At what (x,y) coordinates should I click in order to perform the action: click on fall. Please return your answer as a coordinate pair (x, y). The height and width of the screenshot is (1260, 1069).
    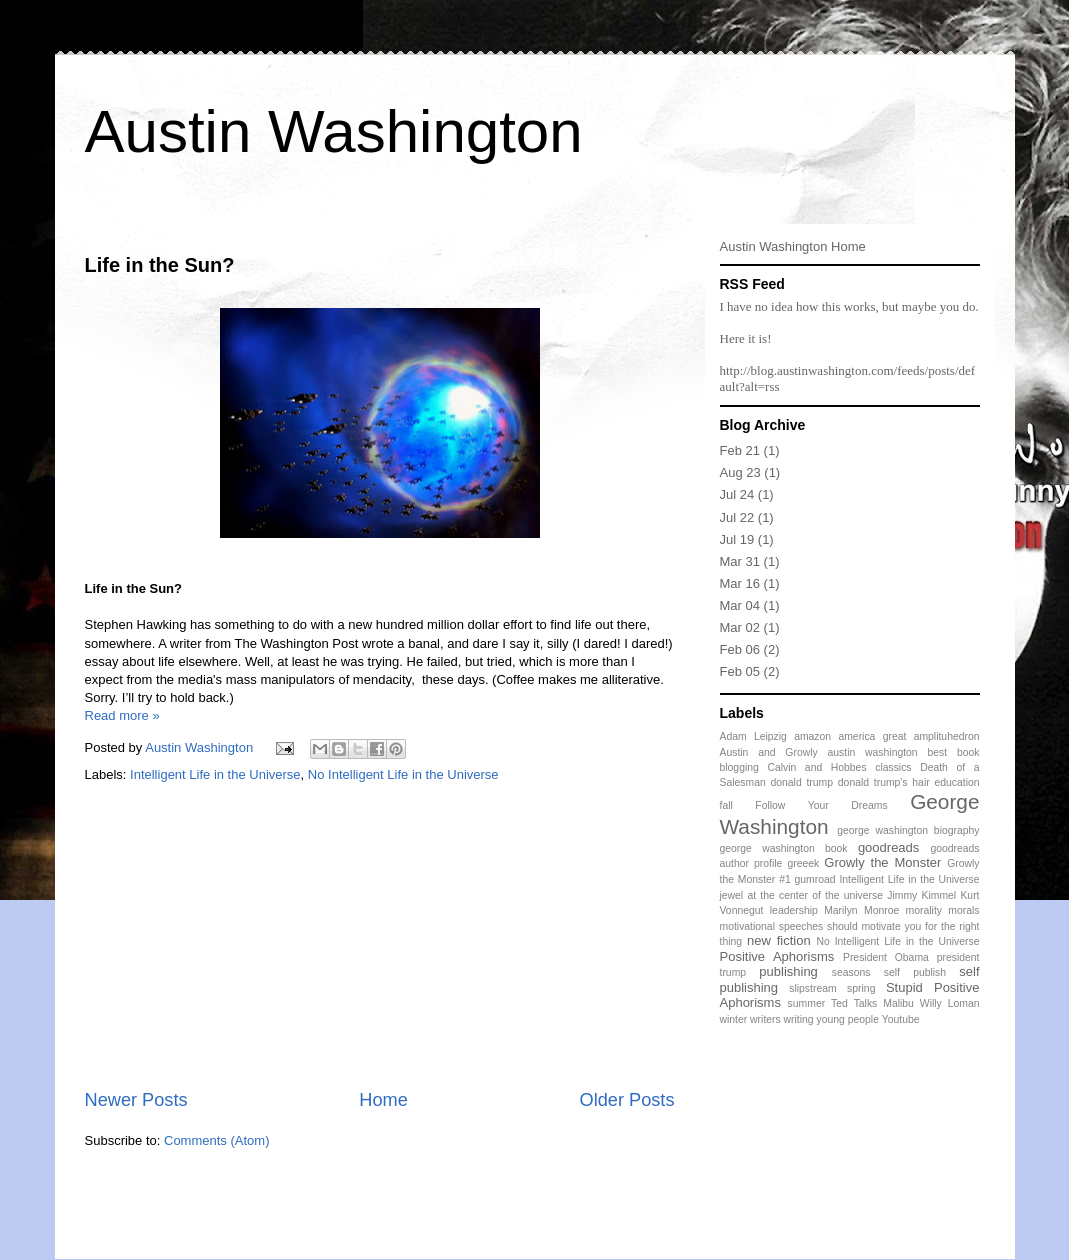
    Looking at the image, I should click on (726, 805).